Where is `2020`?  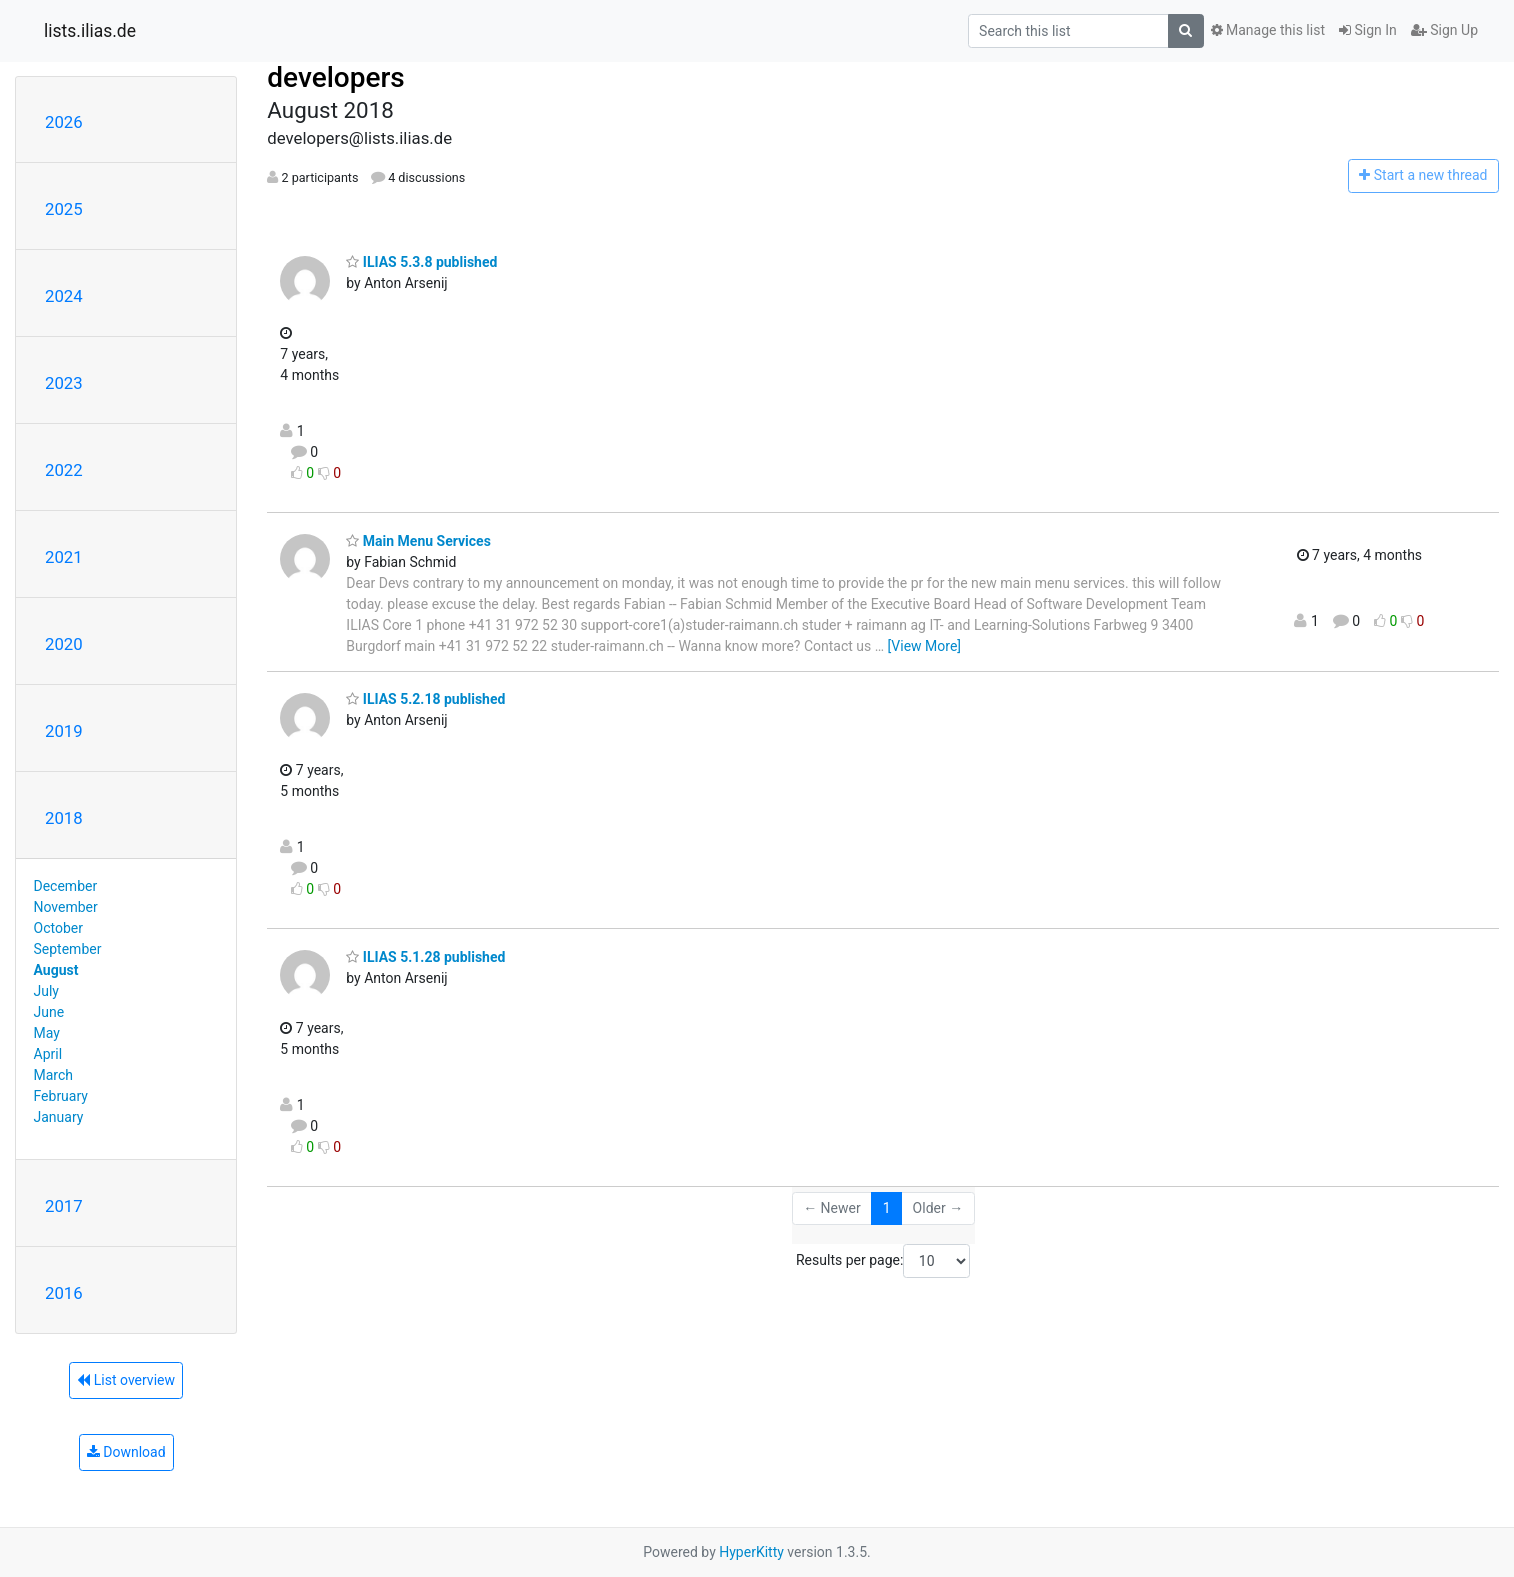
2020 is located at coordinates (64, 644).